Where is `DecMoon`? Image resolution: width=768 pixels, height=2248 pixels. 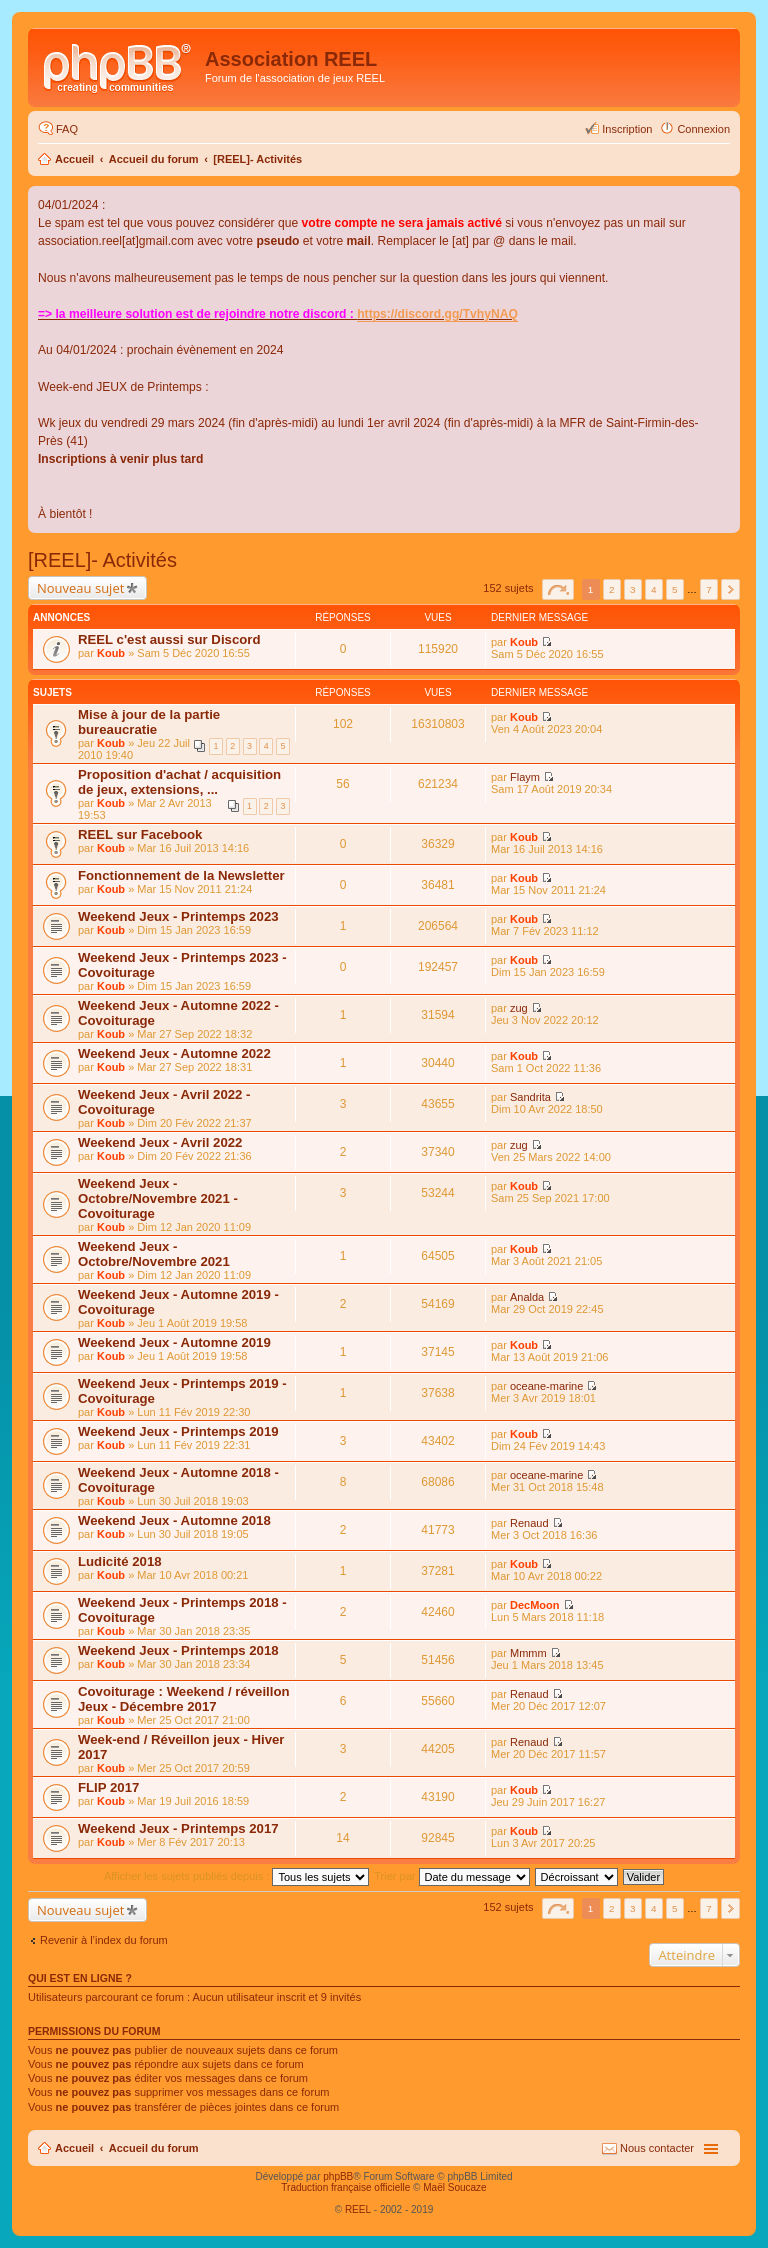 DecMoon is located at coordinates (535, 1605).